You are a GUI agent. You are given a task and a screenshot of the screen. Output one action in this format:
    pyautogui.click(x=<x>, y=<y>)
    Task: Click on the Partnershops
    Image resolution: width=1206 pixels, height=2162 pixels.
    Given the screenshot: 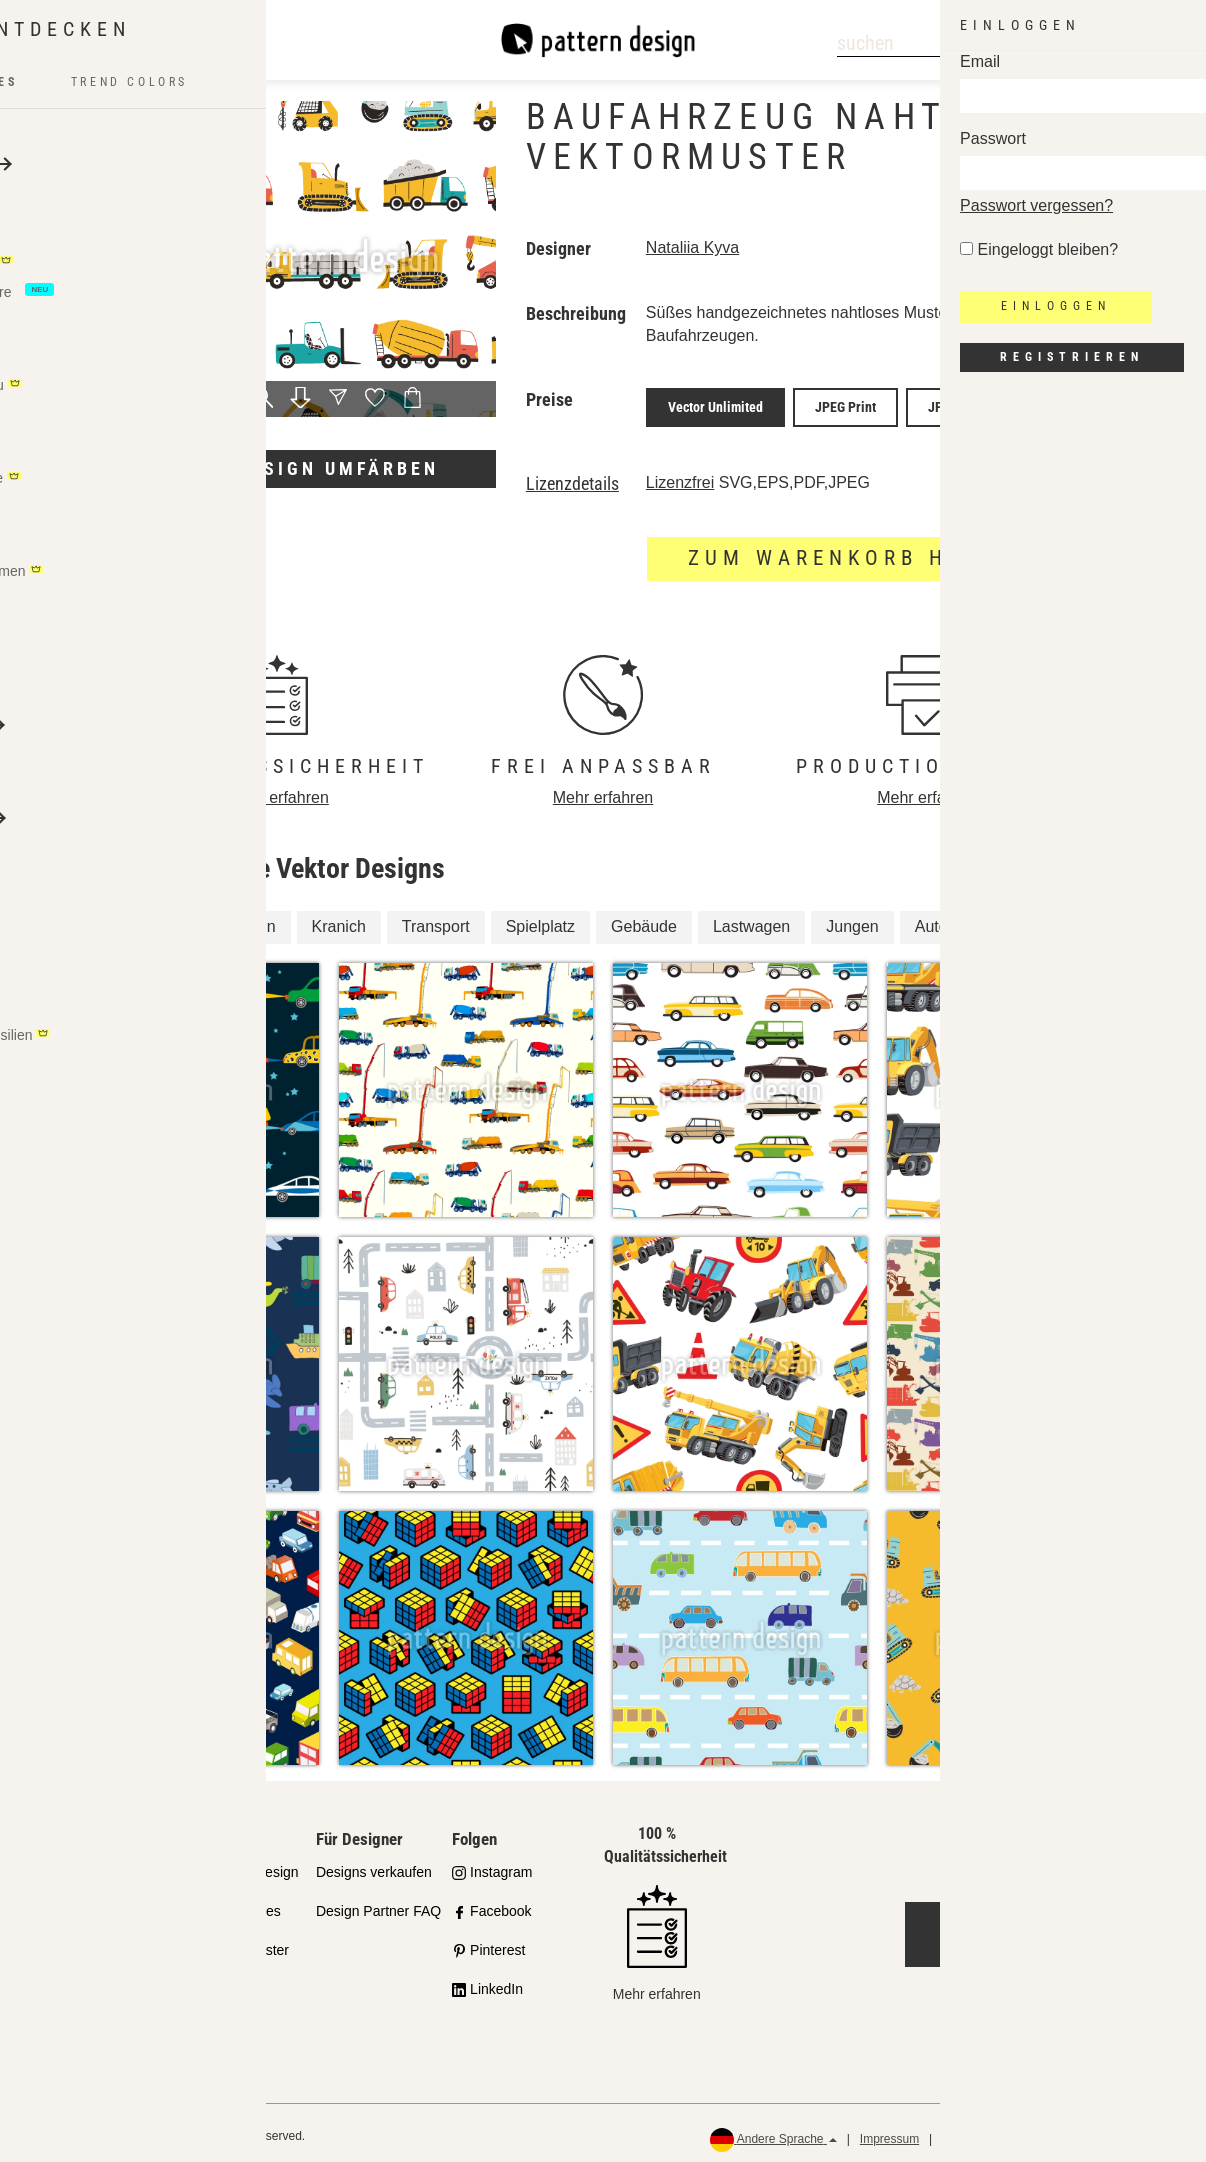 What is the action you would take?
    pyautogui.click(x=84, y=1927)
    